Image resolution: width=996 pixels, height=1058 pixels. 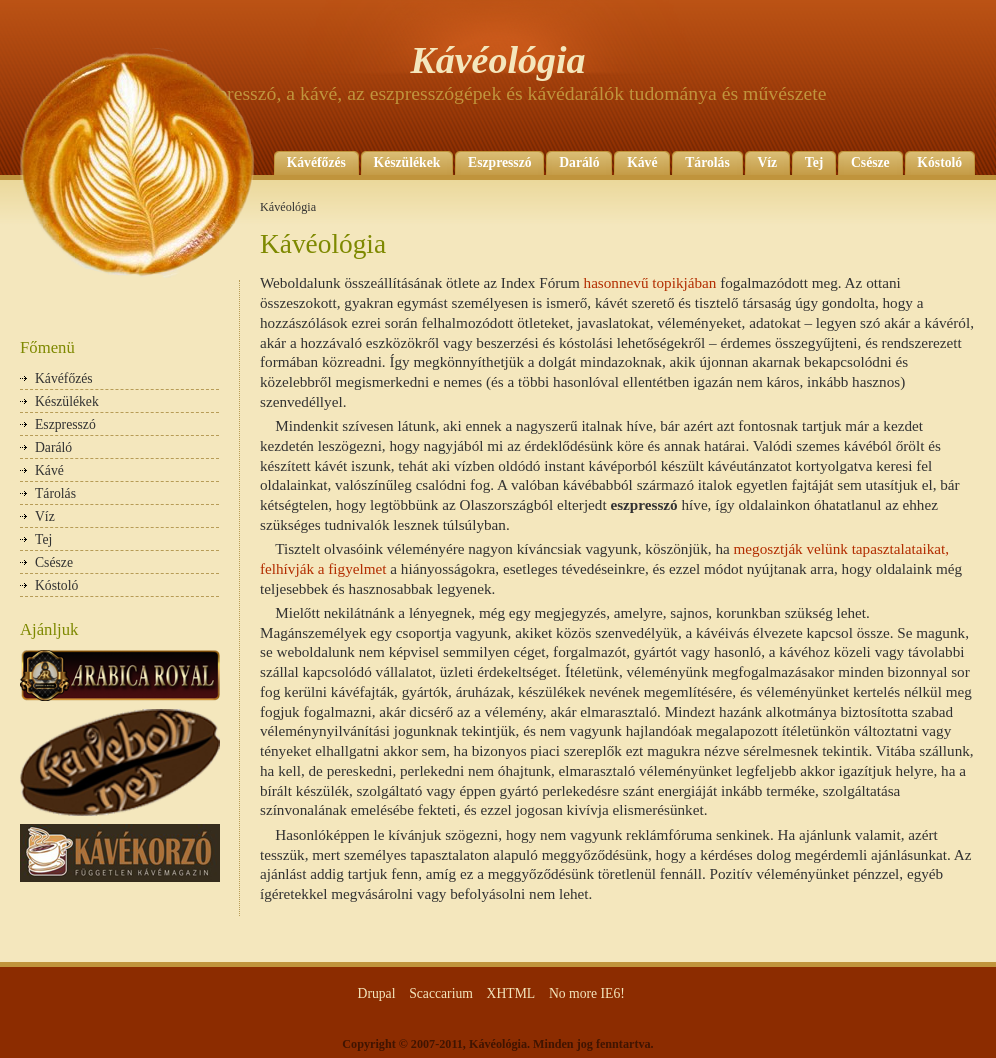 What do you see at coordinates (814, 162) in the screenshot?
I see `Tej` at bounding box center [814, 162].